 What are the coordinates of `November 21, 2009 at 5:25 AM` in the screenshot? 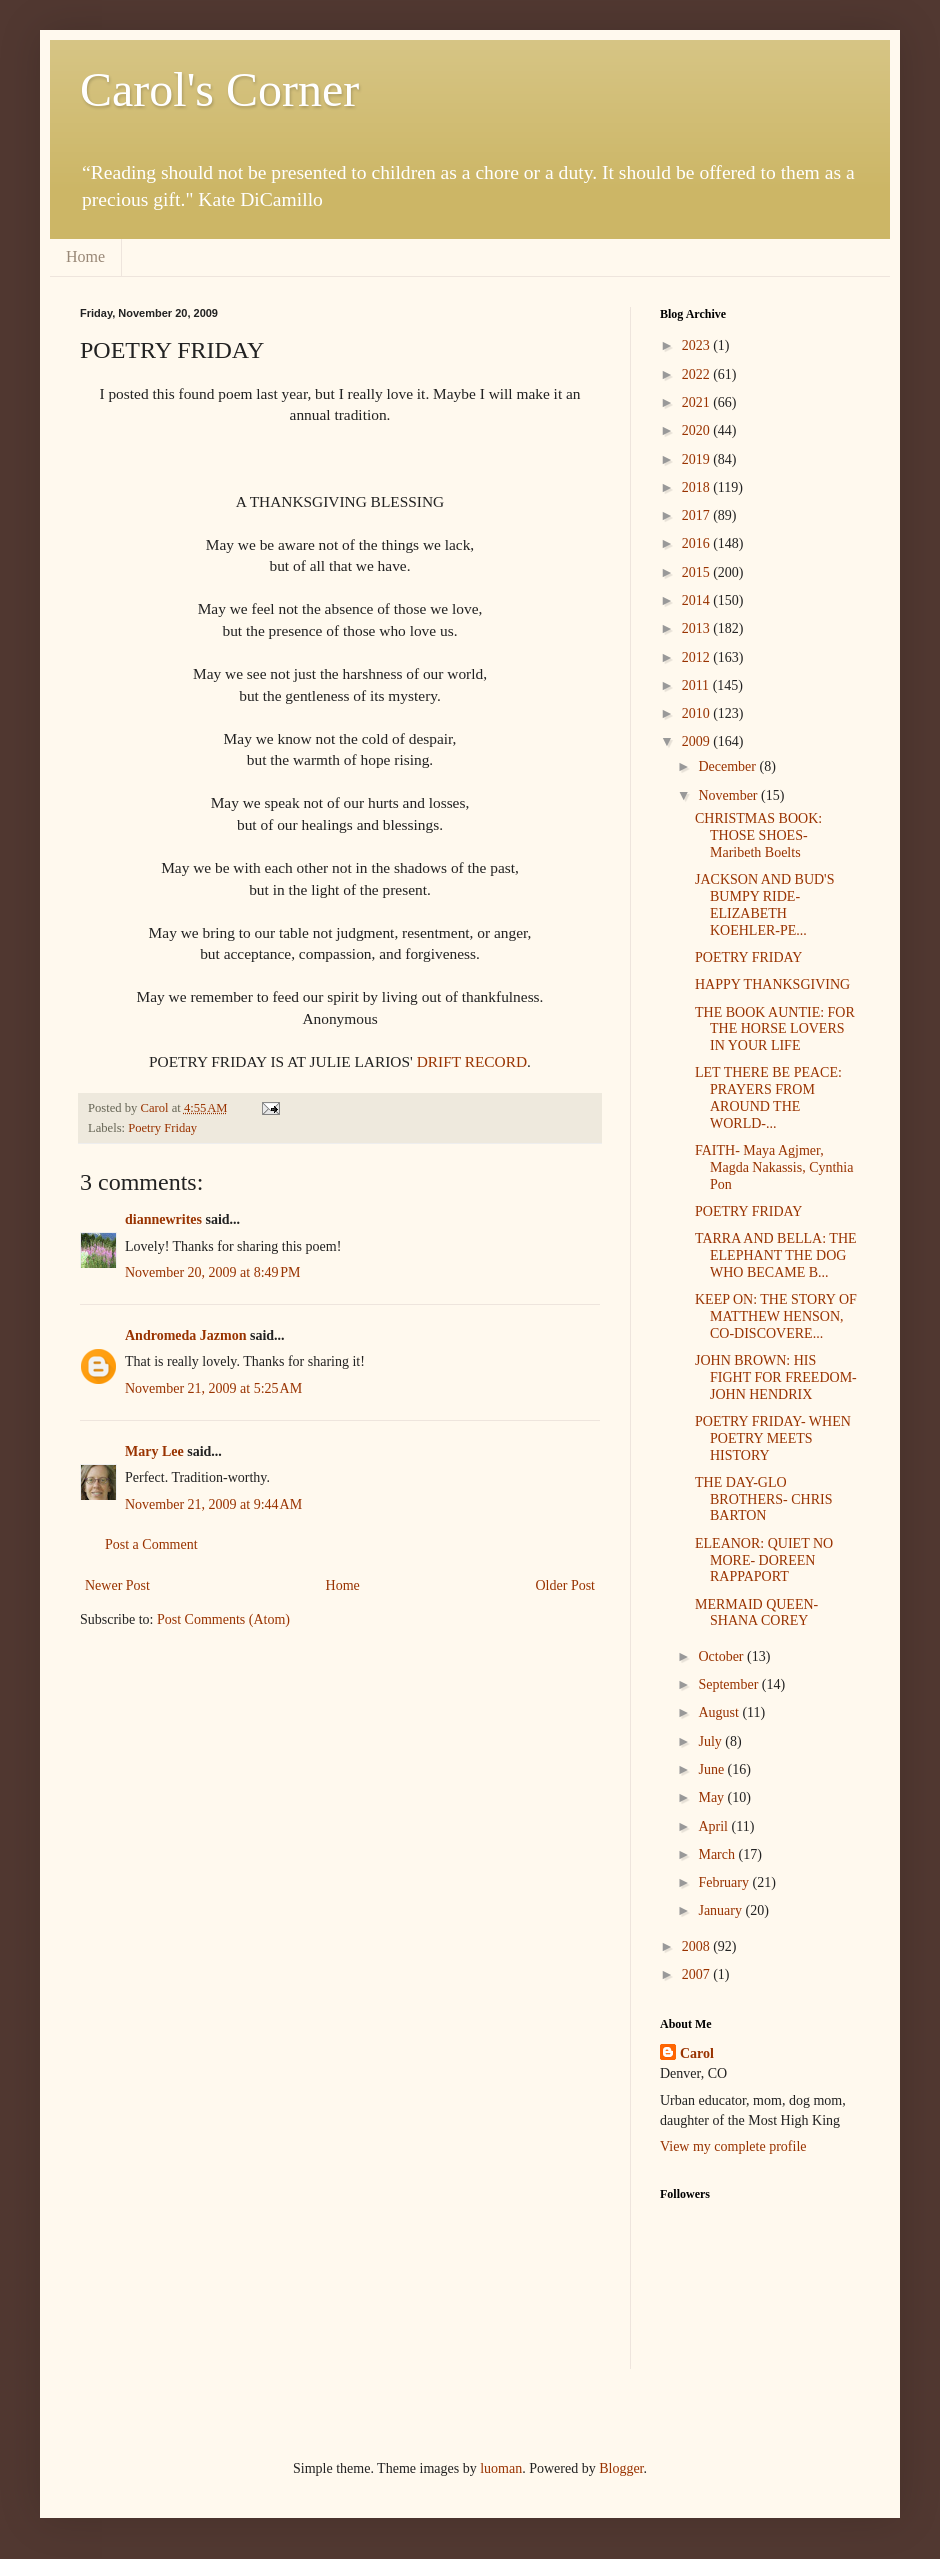 It's located at (213, 1388).